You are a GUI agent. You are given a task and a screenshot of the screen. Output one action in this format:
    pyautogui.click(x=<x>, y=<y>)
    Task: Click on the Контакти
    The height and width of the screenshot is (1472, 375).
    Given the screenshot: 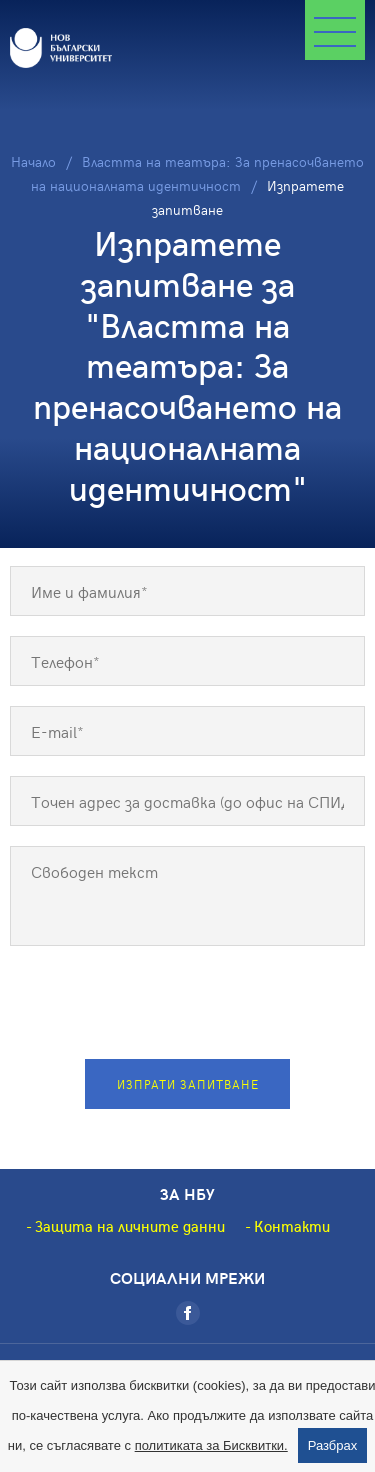 What is the action you would take?
    pyautogui.click(x=292, y=1226)
    